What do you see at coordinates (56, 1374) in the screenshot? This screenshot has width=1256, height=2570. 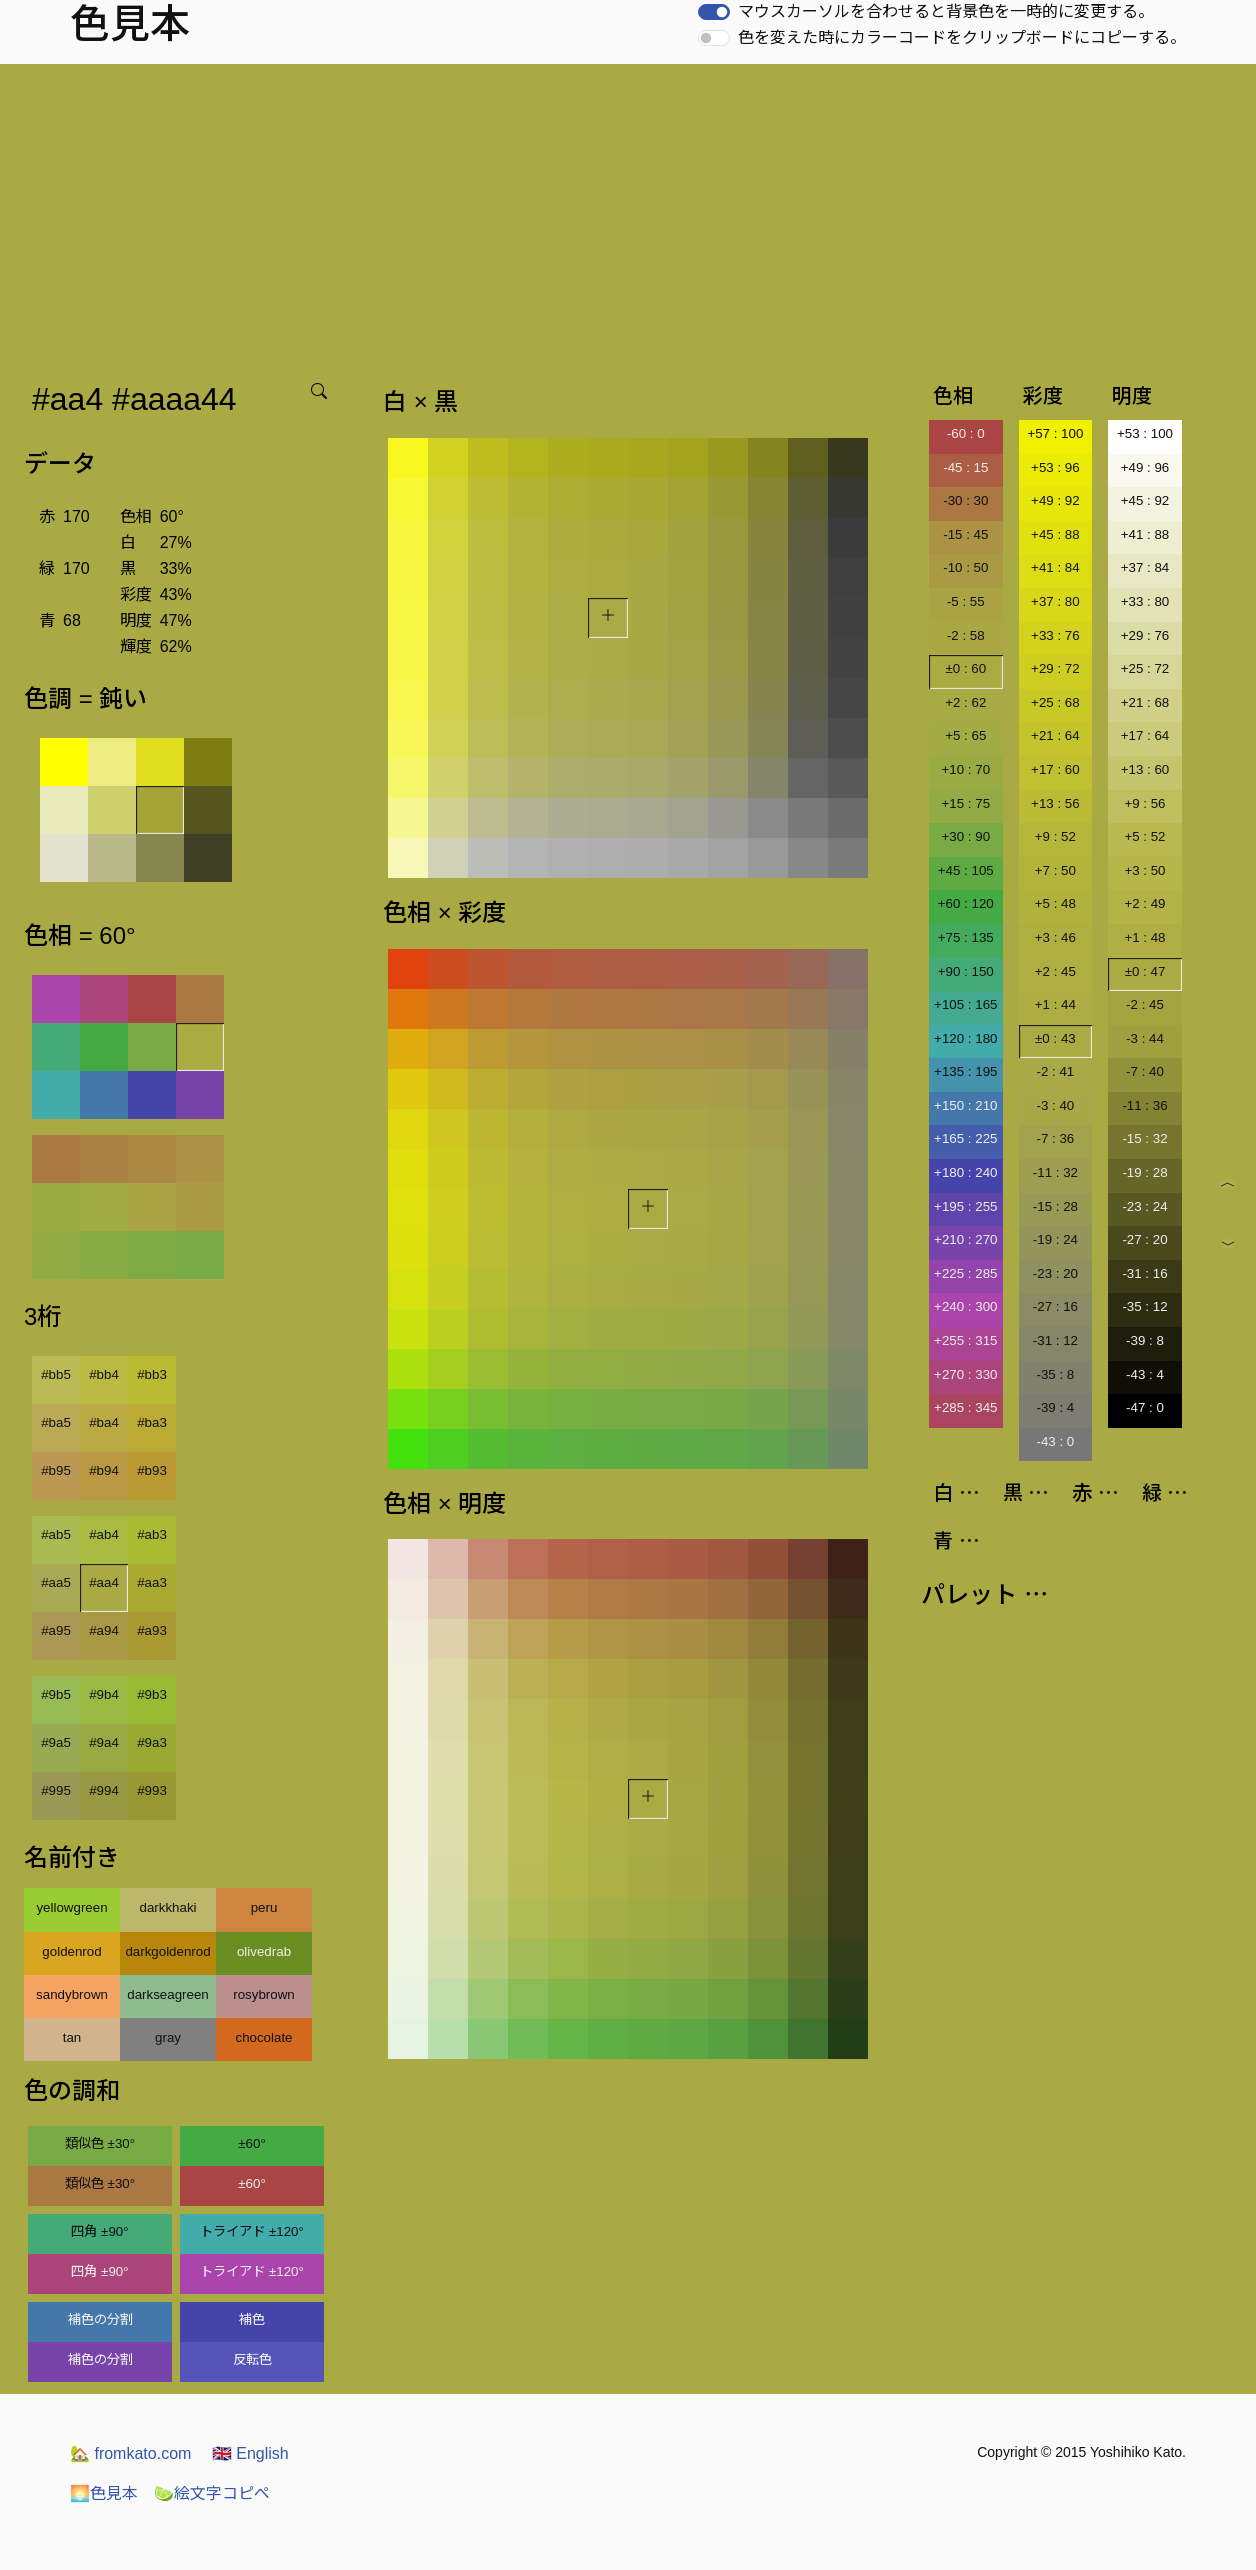 I see `#bb5` at bounding box center [56, 1374].